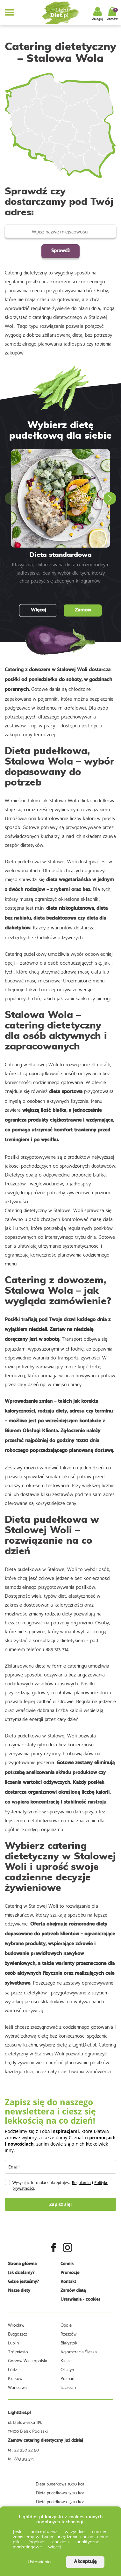 This screenshot has height=2576, width=121. Describe the element at coordinates (13, 2342) in the screenshot. I see `Lublin` at that location.